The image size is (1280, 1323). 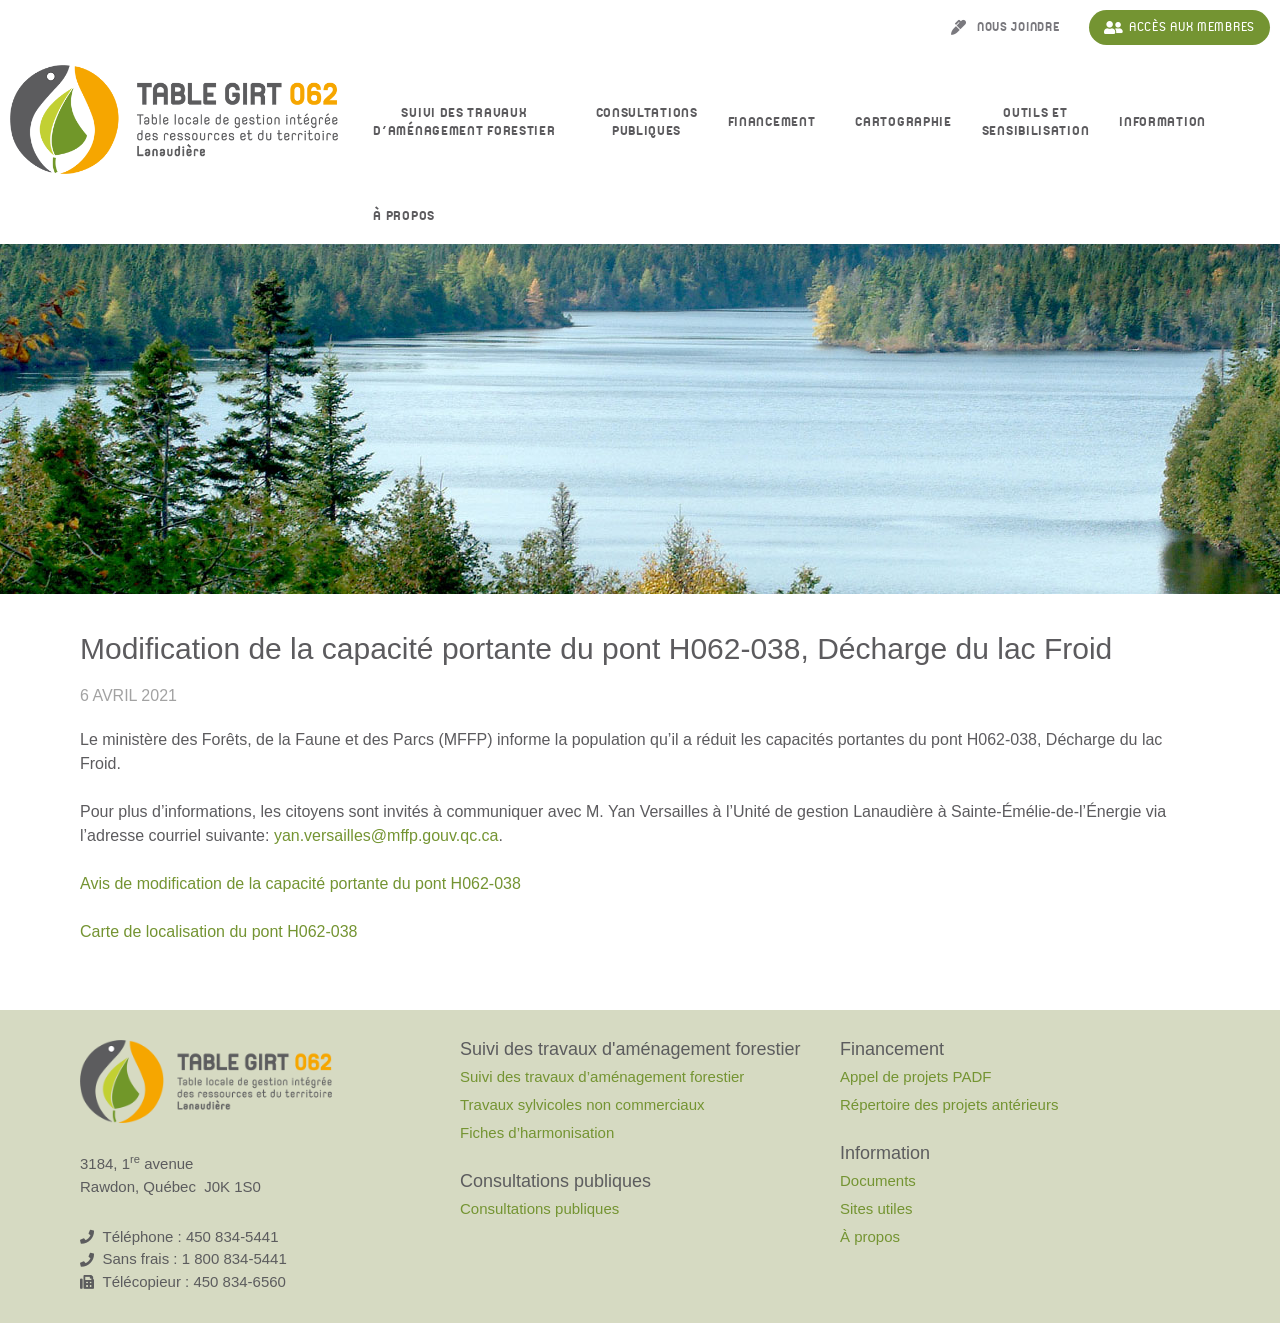 What do you see at coordinates (219, 931) in the screenshot?
I see `Carte de localisation du pont H062-038` at bounding box center [219, 931].